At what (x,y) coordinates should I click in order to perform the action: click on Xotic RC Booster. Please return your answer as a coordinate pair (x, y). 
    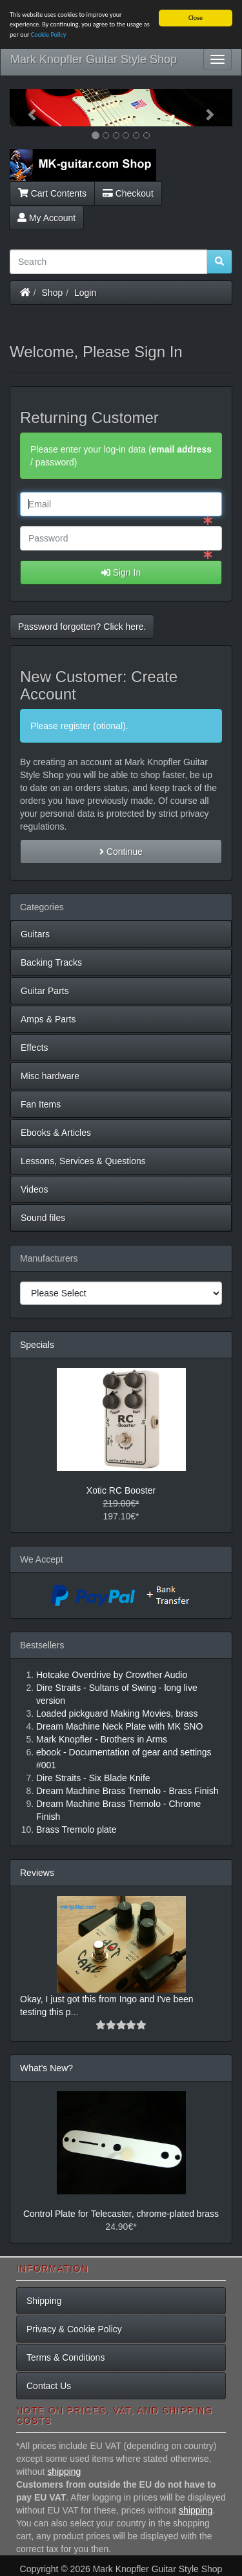
    Looking at the image, I should click on (121, 1490).